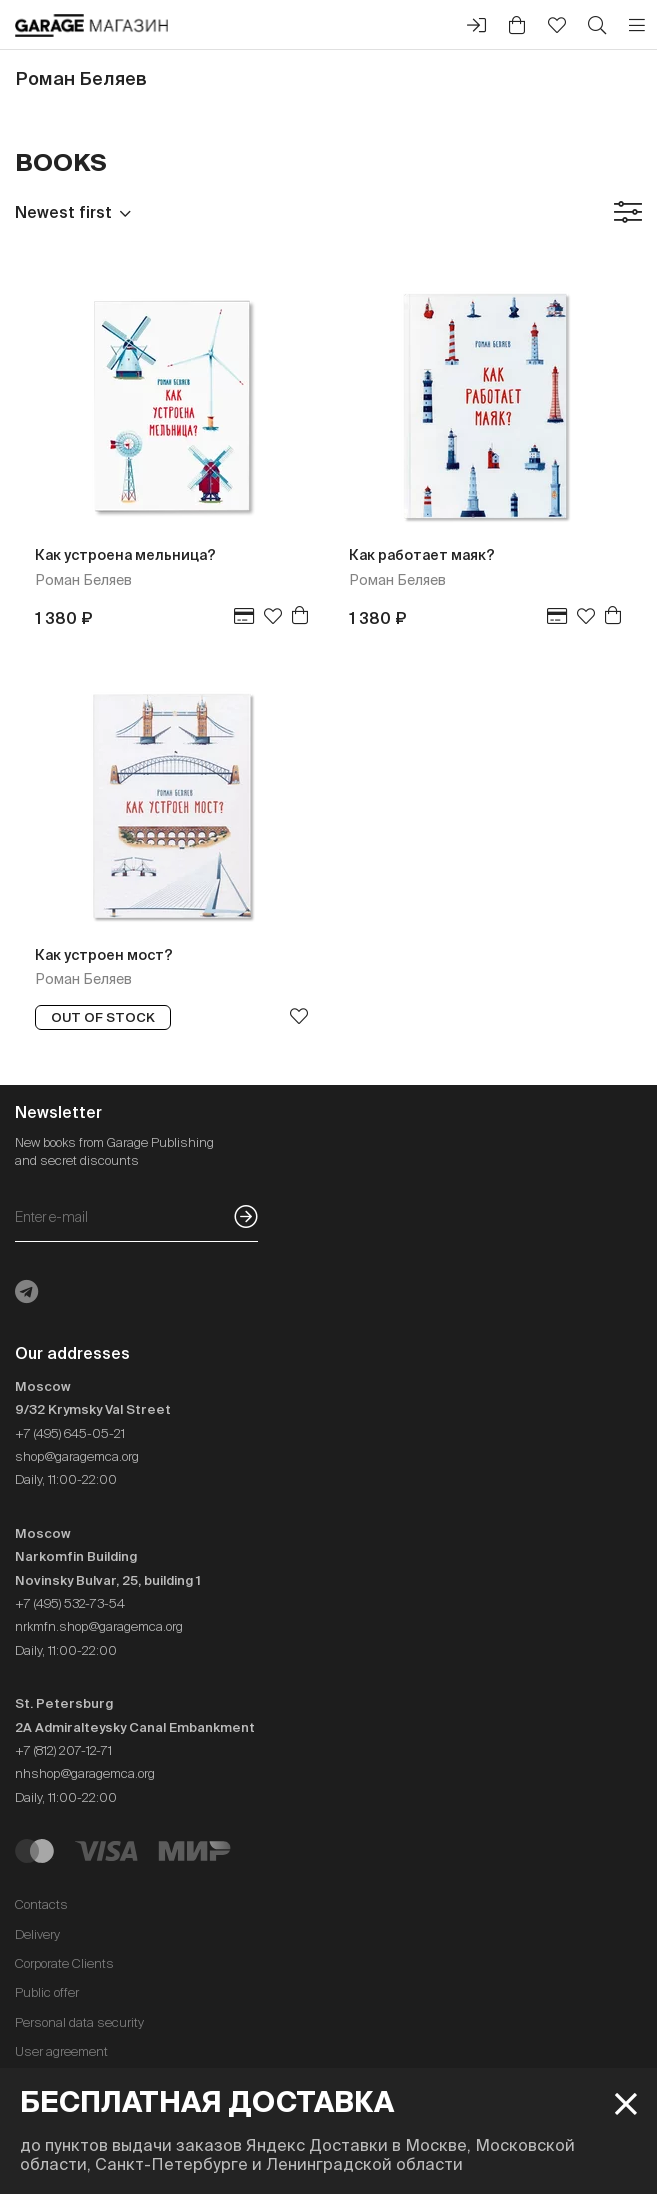 This screenshot has height=2194, width=657. I want to click on shop@garagemca.org, so click(77, 1456).